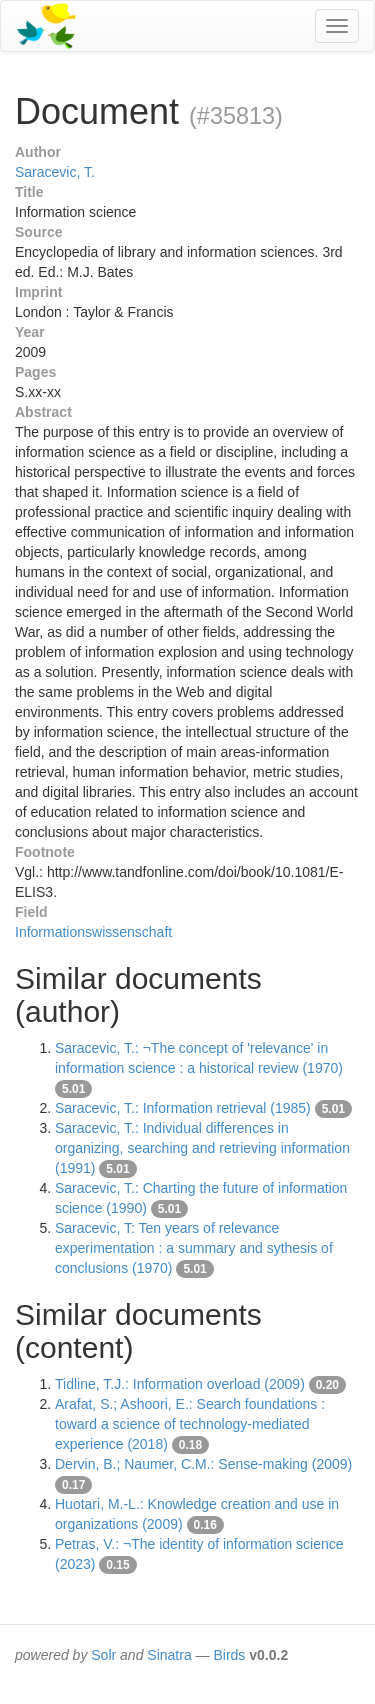 This screenshot has height=1704, width=375. What do you see at coordinates (55, 172) in the screenshot?
I see `Saracevic, T.` at bounding box center [55, 172].